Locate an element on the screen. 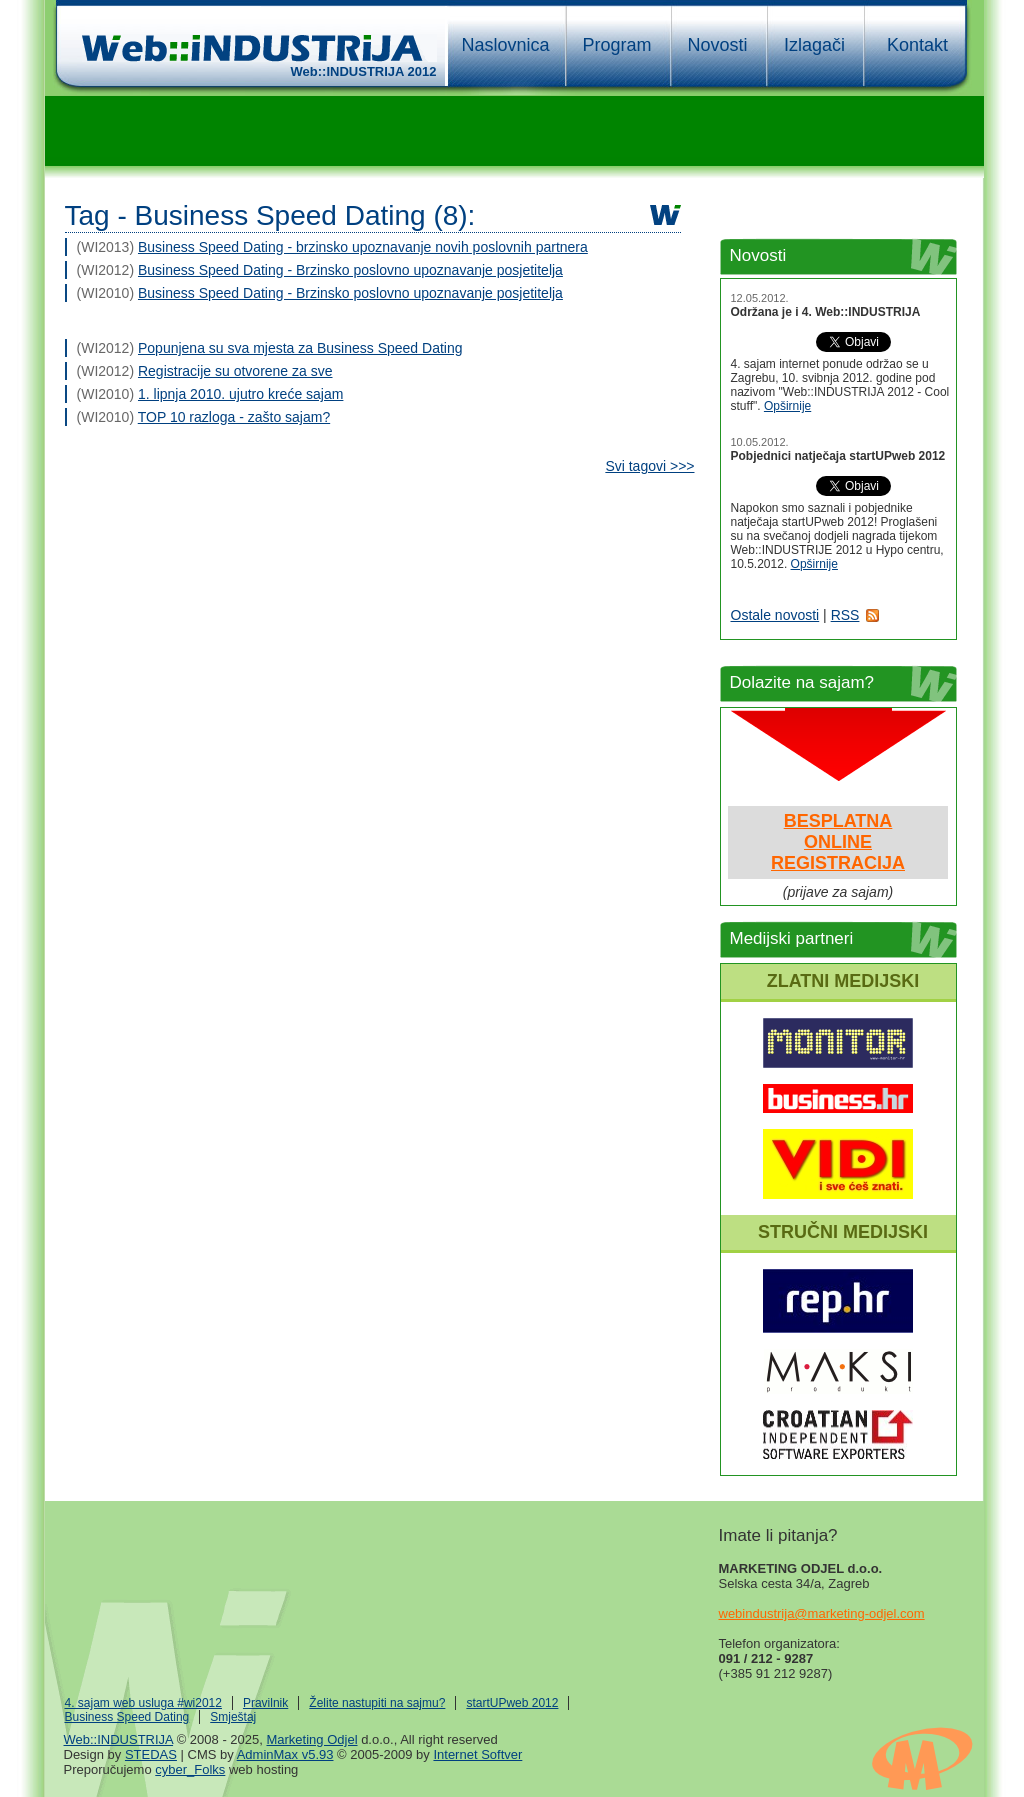  Business Speed Dating - brzinsko upoznavanje novih poslovnih partnera is located at coordinates (363, 247).